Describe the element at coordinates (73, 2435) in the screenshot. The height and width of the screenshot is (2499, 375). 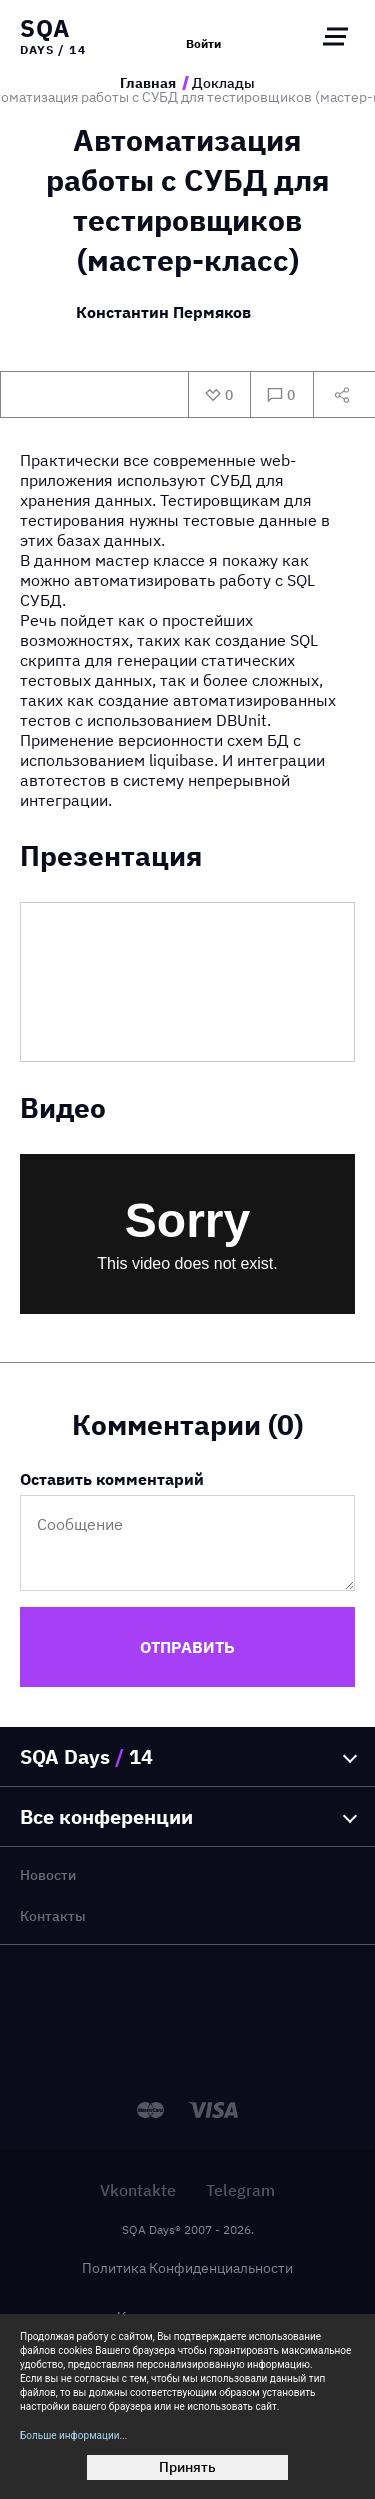
I see `Больше информации...` at that location.